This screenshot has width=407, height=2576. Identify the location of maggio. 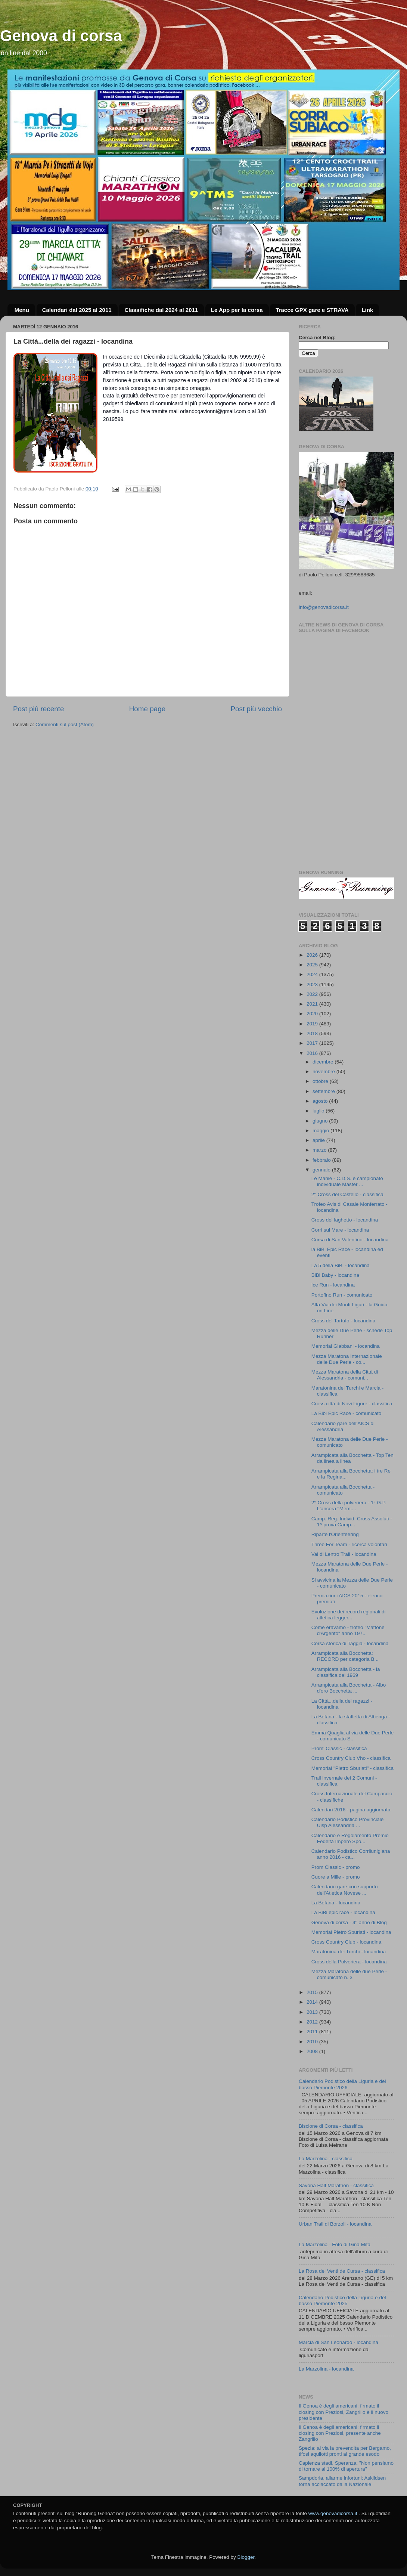
(321, 1130).